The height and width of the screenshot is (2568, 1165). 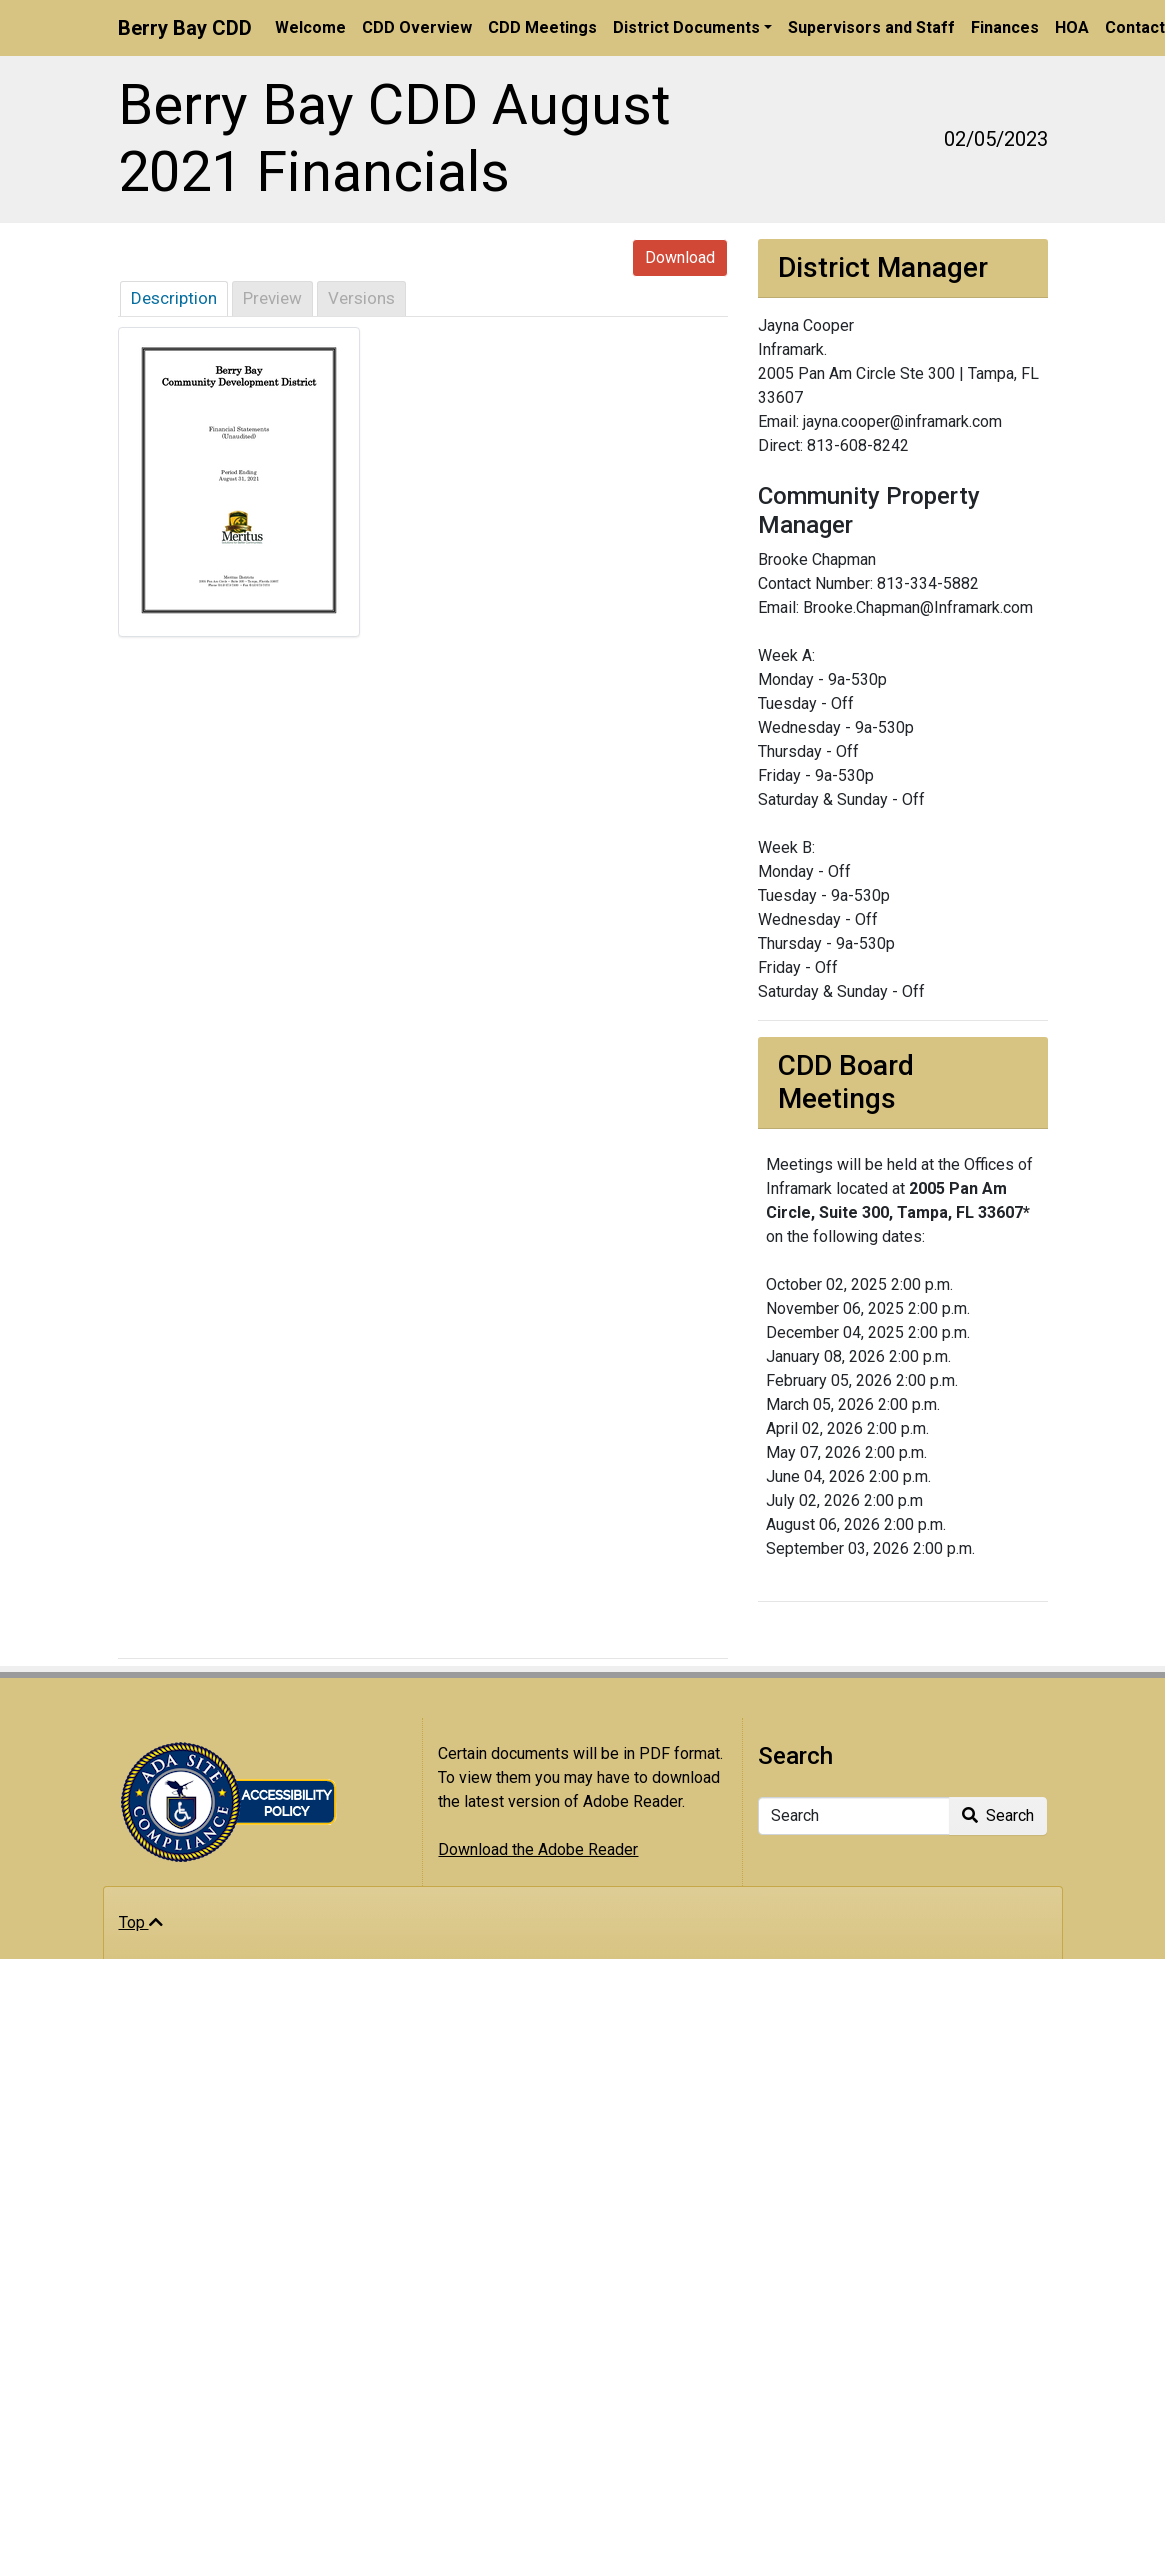 What do you see at coordinates (538, 1849) in the screenshot?
I see `Download the Adobe Reader` at bounding box center [538, 1849].